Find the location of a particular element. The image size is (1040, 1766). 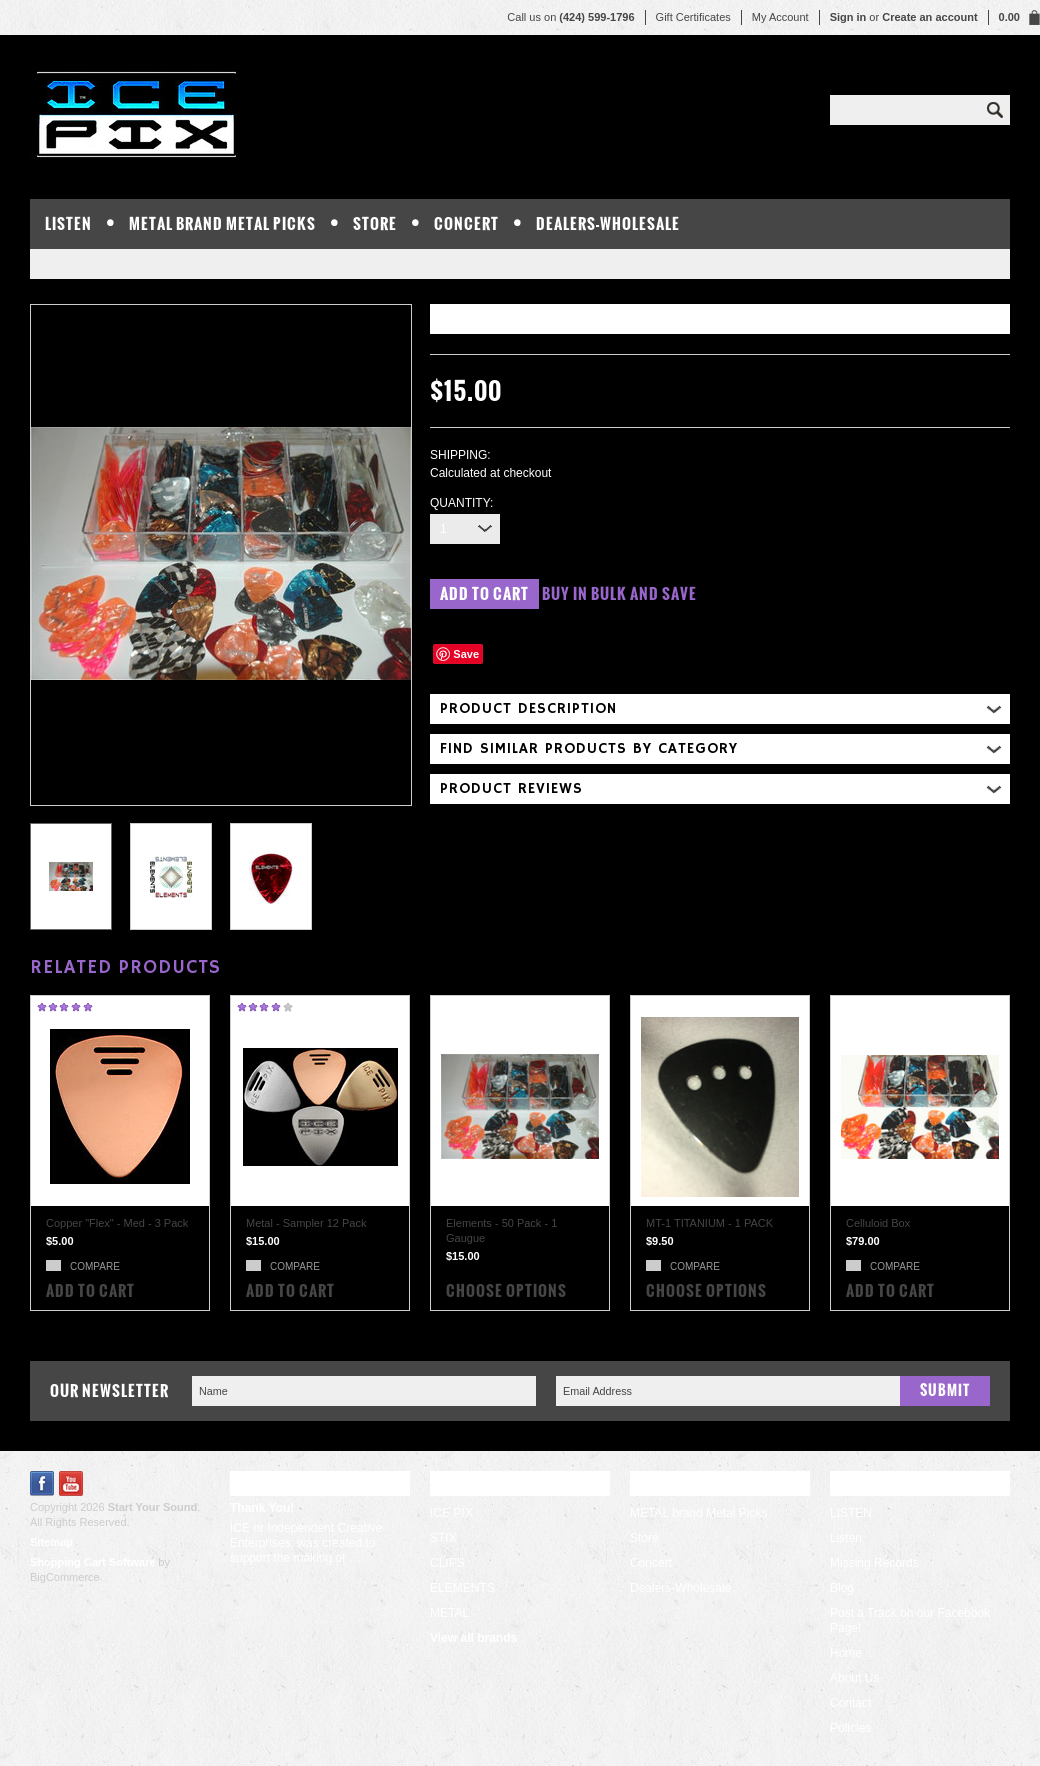

Buy in bulk and save is located at coordinates (619, 593).